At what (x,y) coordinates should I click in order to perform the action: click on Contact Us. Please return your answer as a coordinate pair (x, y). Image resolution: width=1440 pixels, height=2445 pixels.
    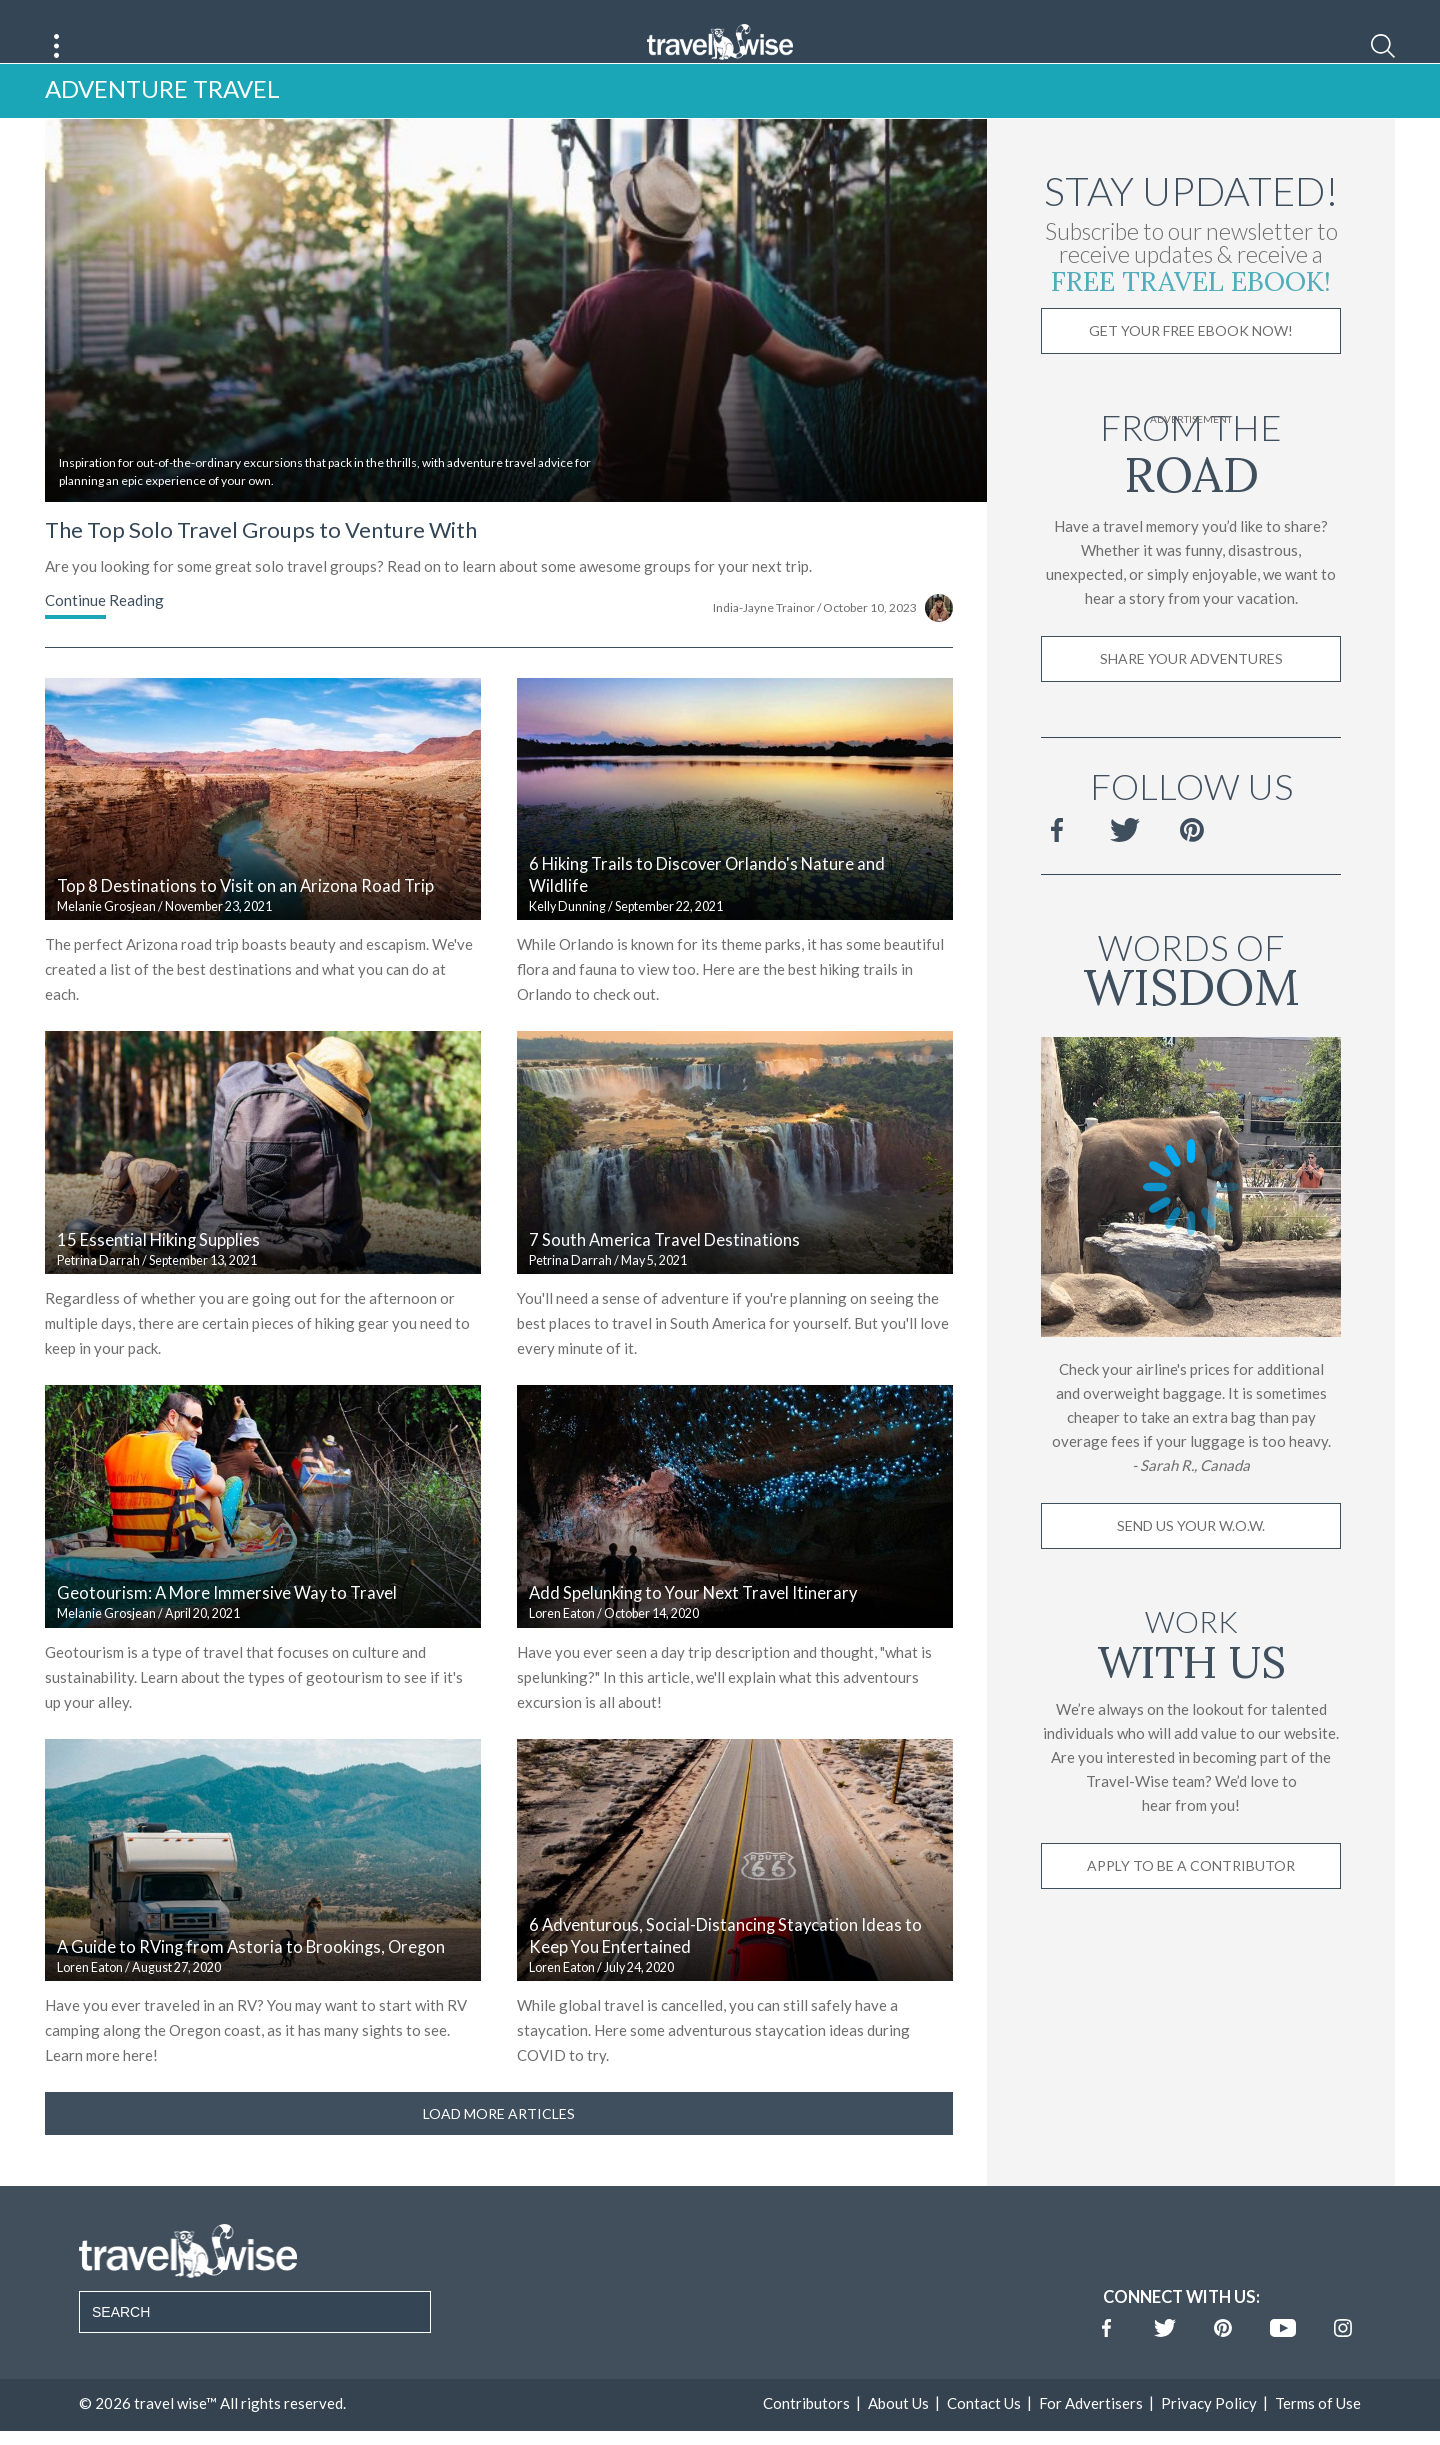
    Looking at the image, I should click on (984, 2432).